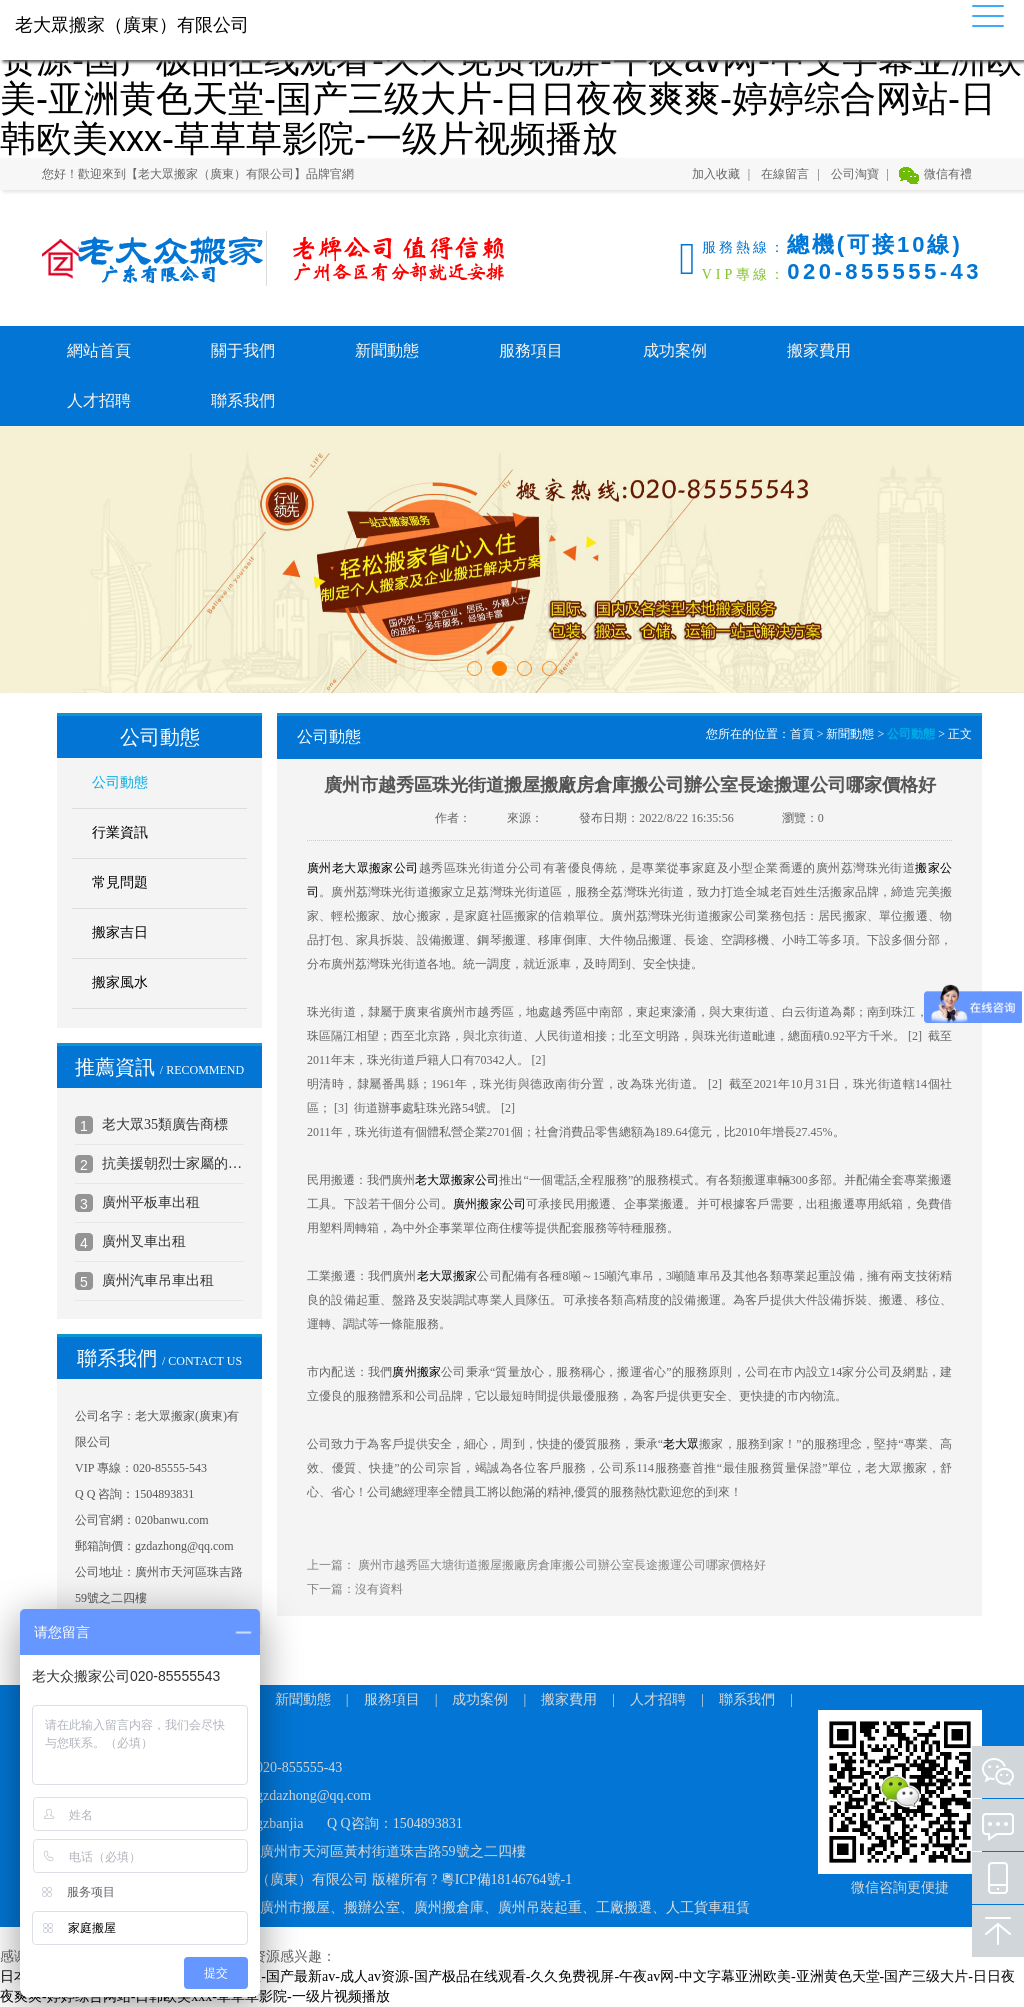  I want to click on 廣州老大眾搬家公司, so click(363, 868).